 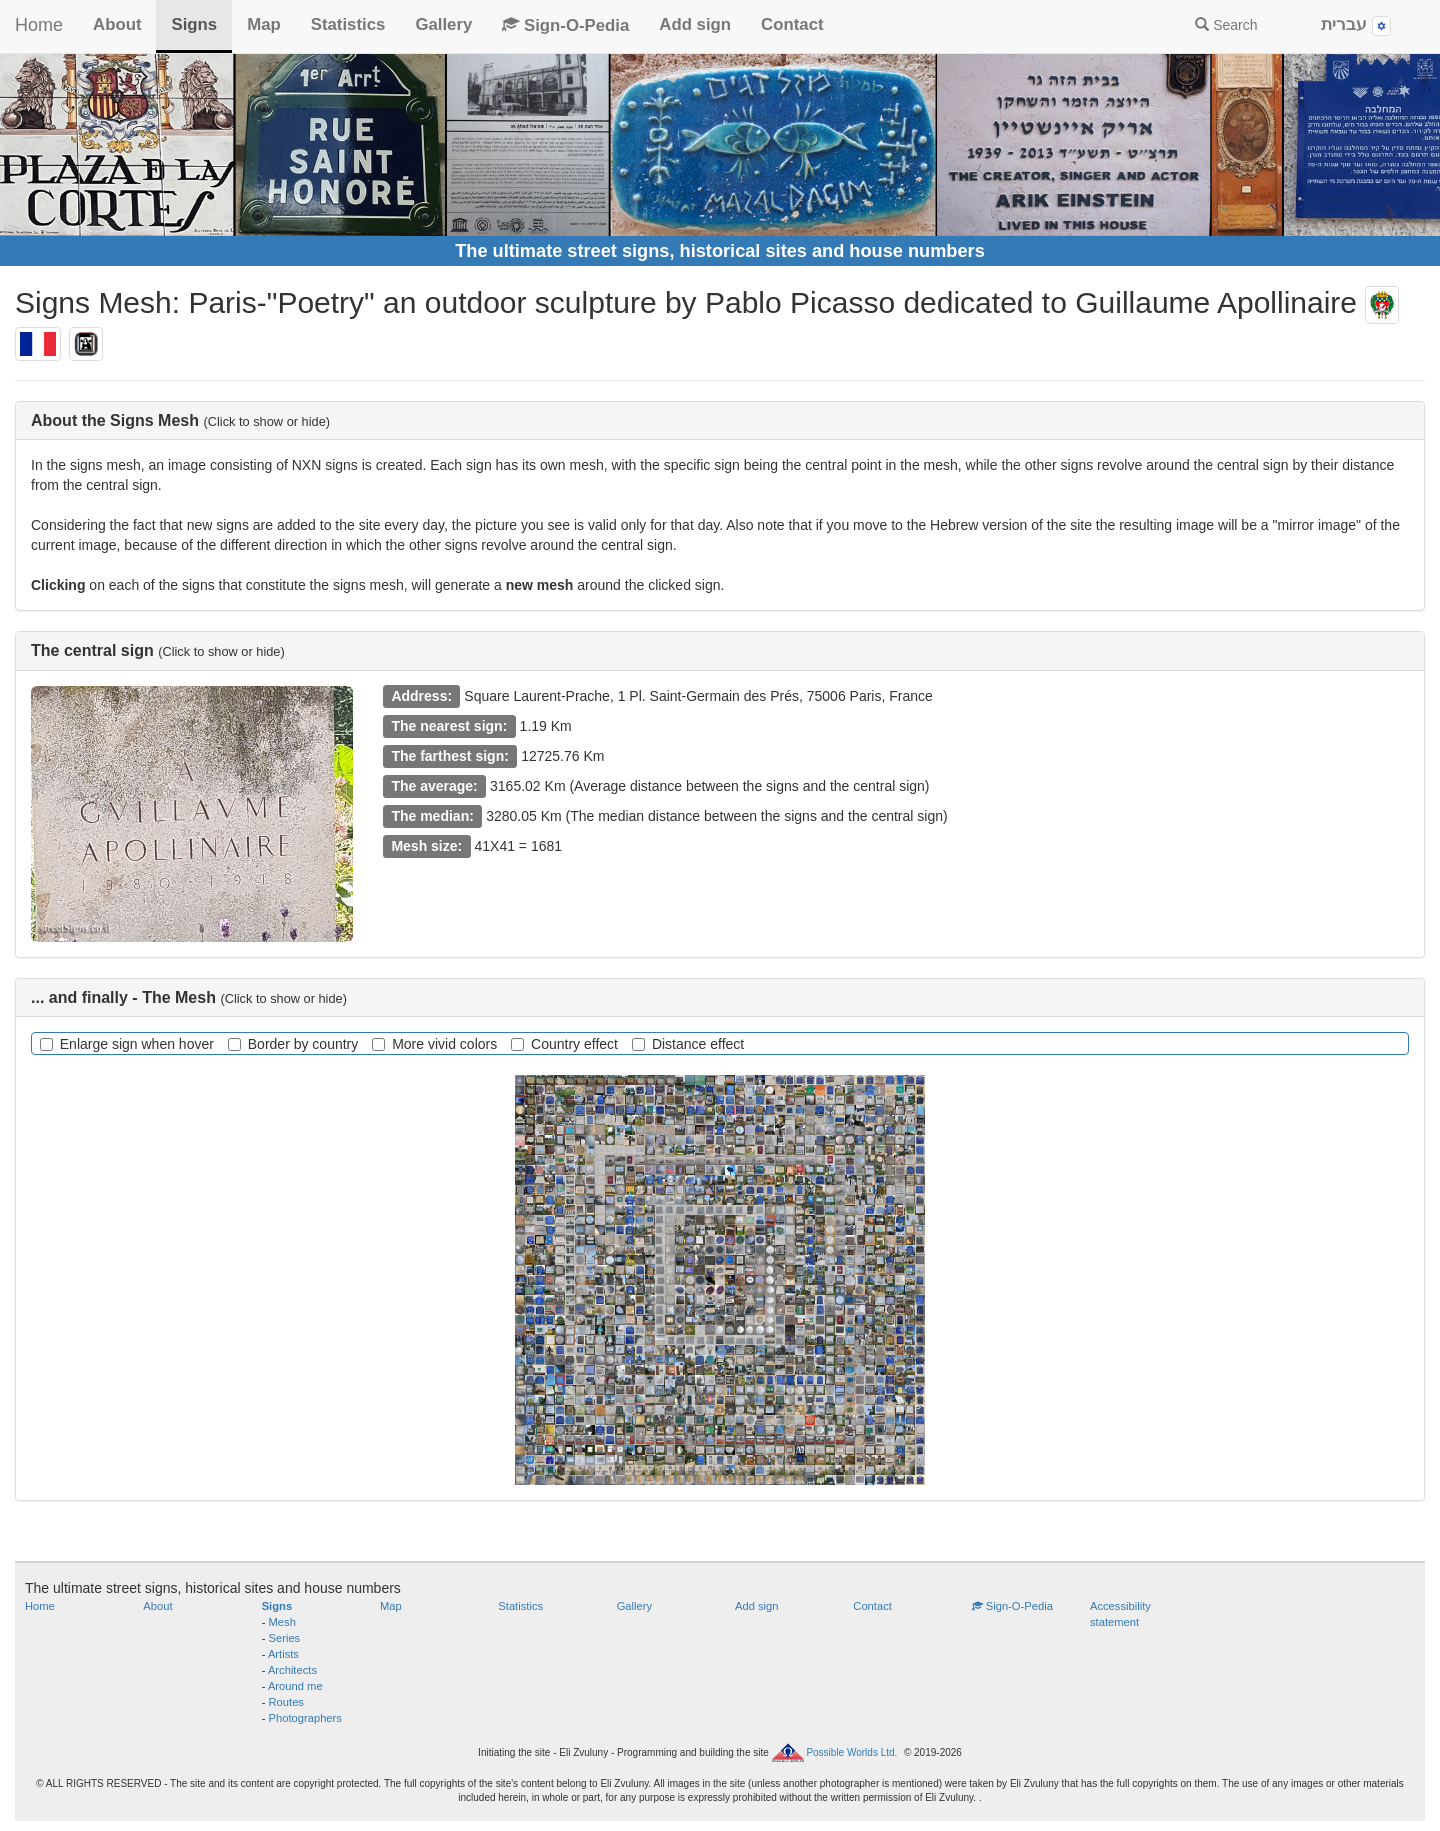 I want to click on Home, so click(x=39, y=25).